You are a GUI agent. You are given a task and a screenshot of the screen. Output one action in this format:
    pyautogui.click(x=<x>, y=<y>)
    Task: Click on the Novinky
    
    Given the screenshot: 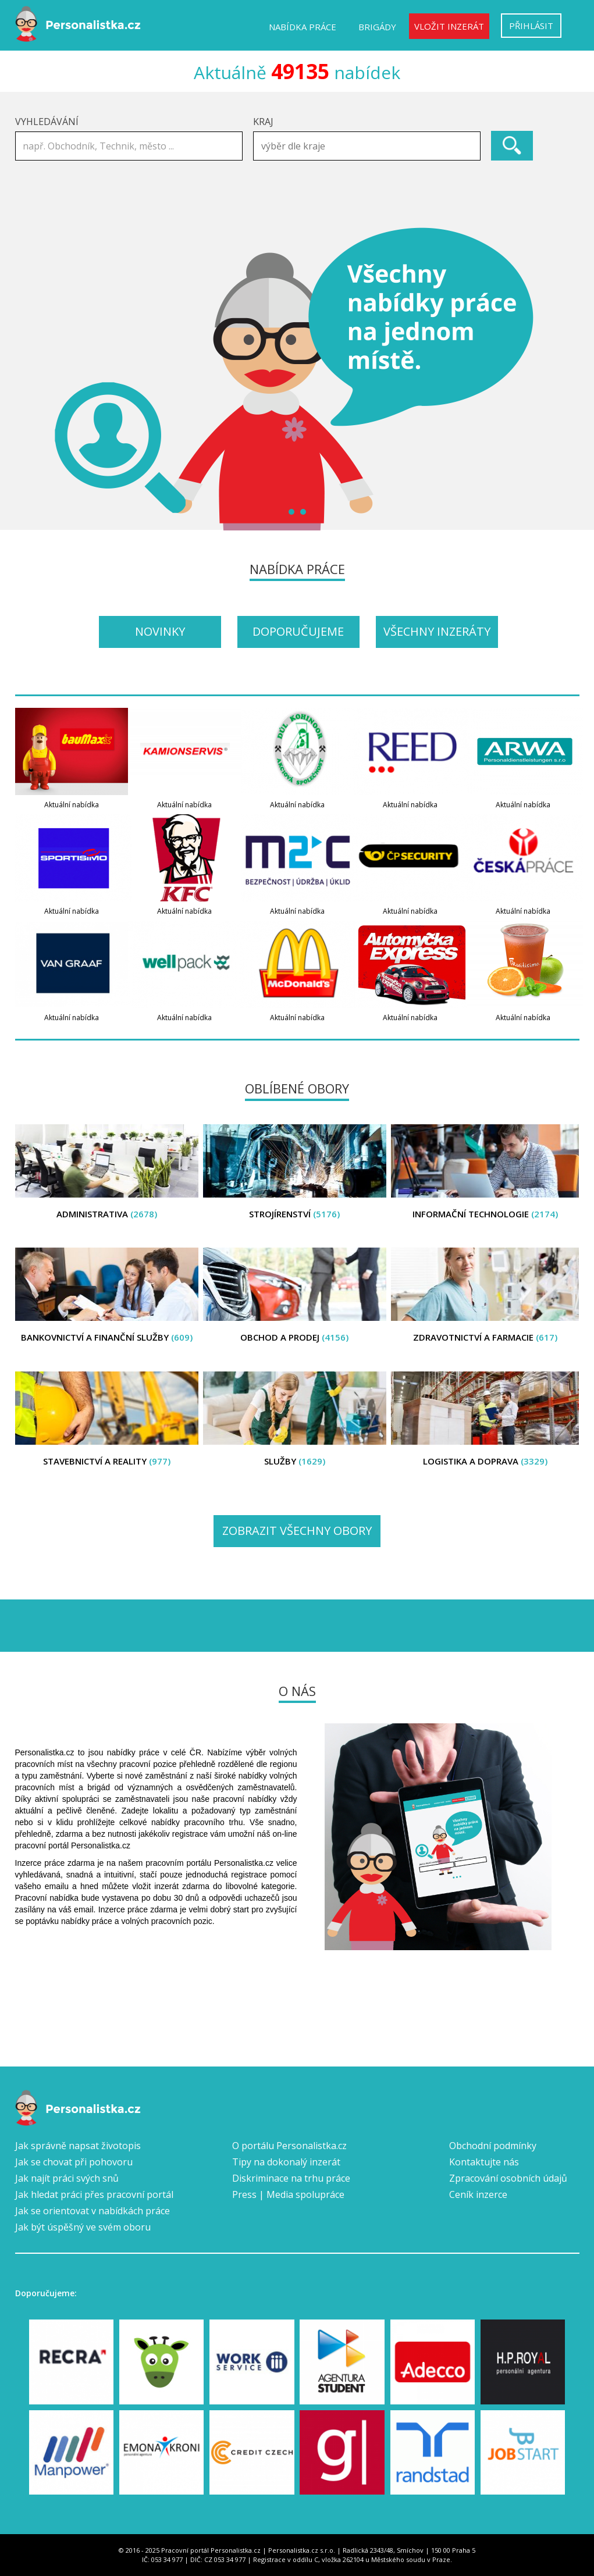 What is the action you would take?
    pyautogui.click(x=160, y=631)
    